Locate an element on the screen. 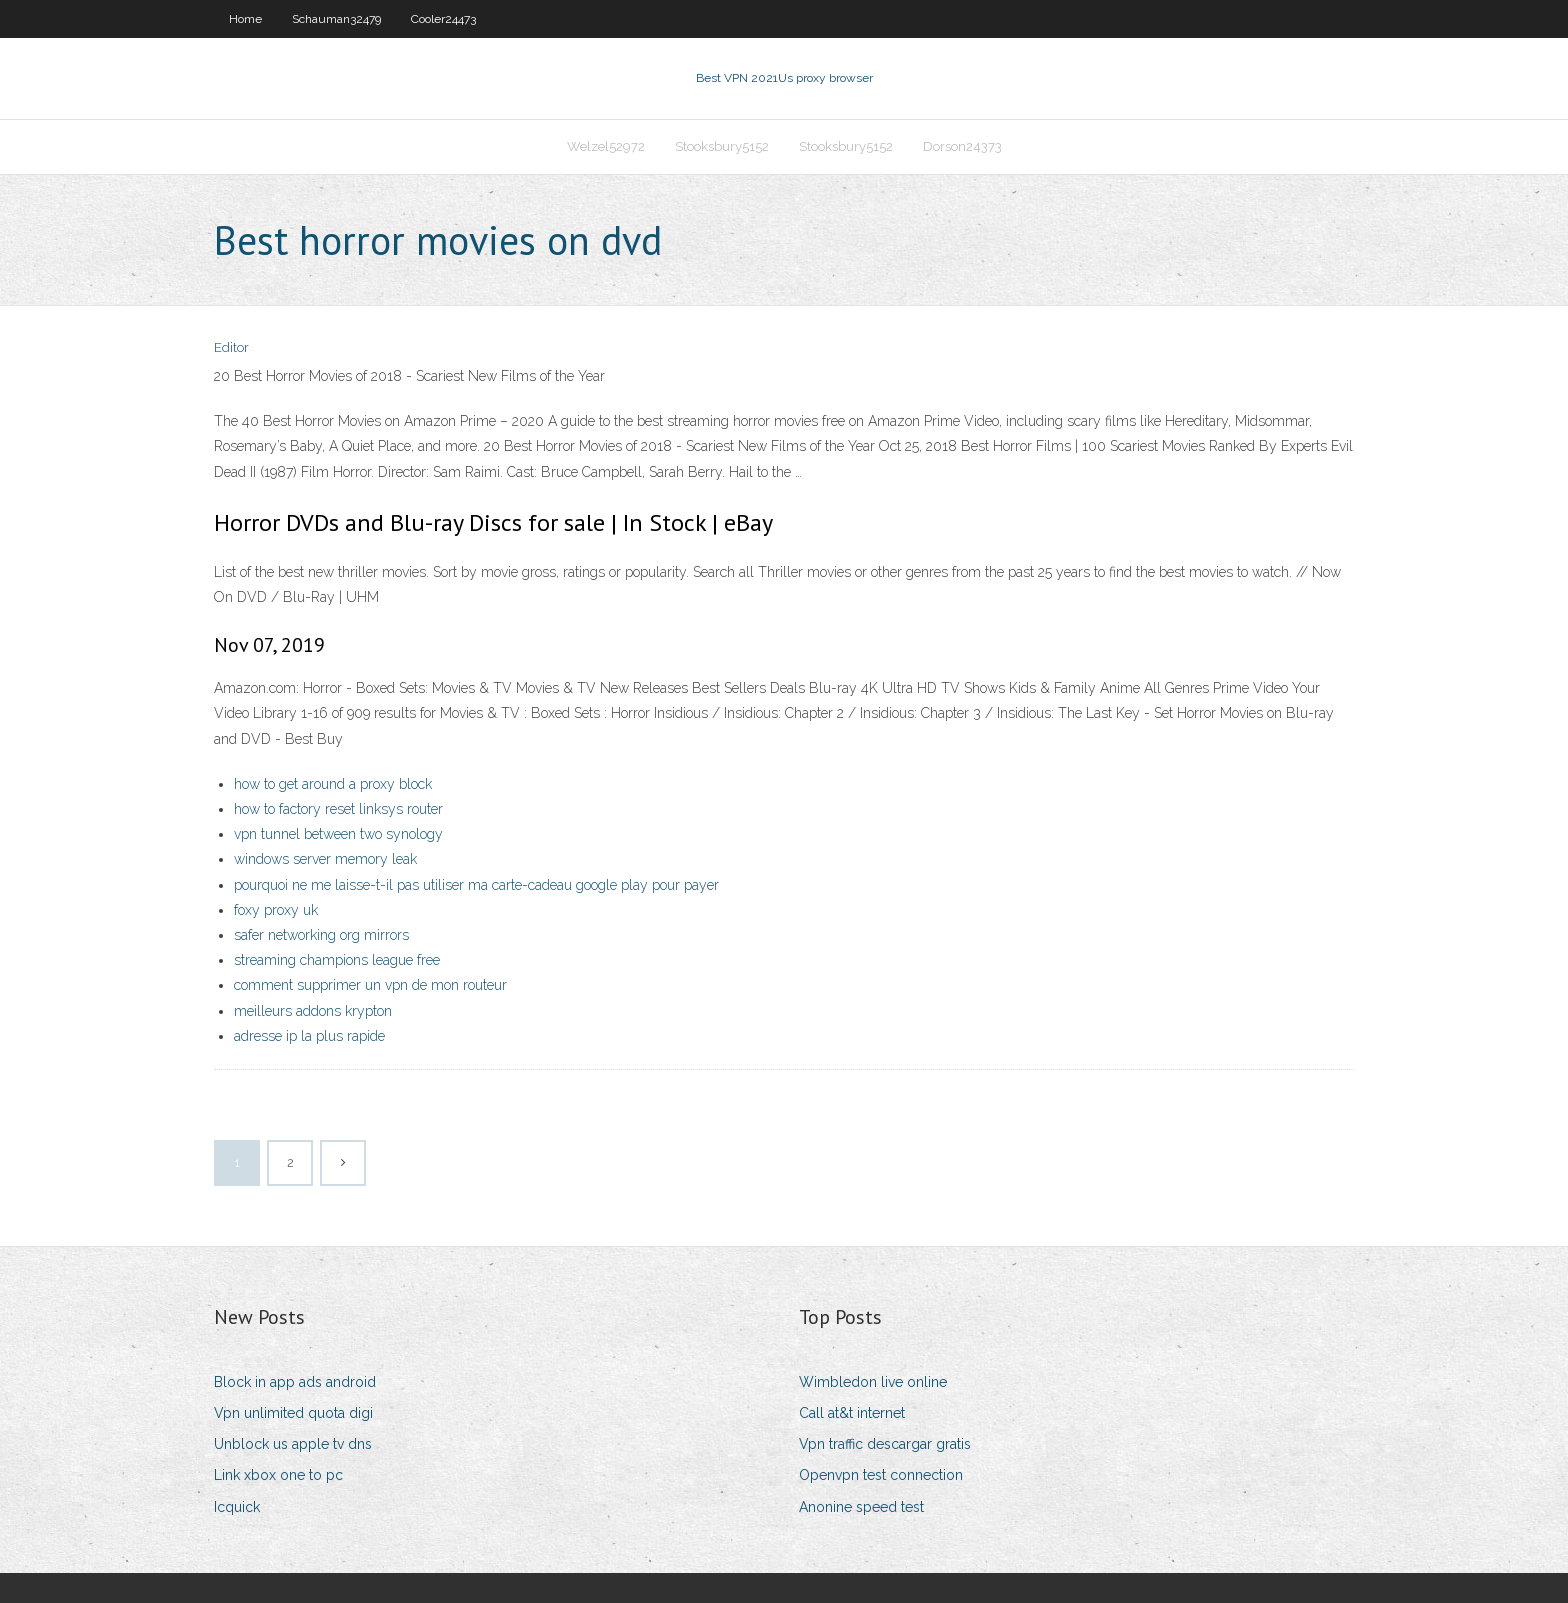 The image size is (1568, 1603). adresse ip la plus rapide is located at coordinates (309, 1036).